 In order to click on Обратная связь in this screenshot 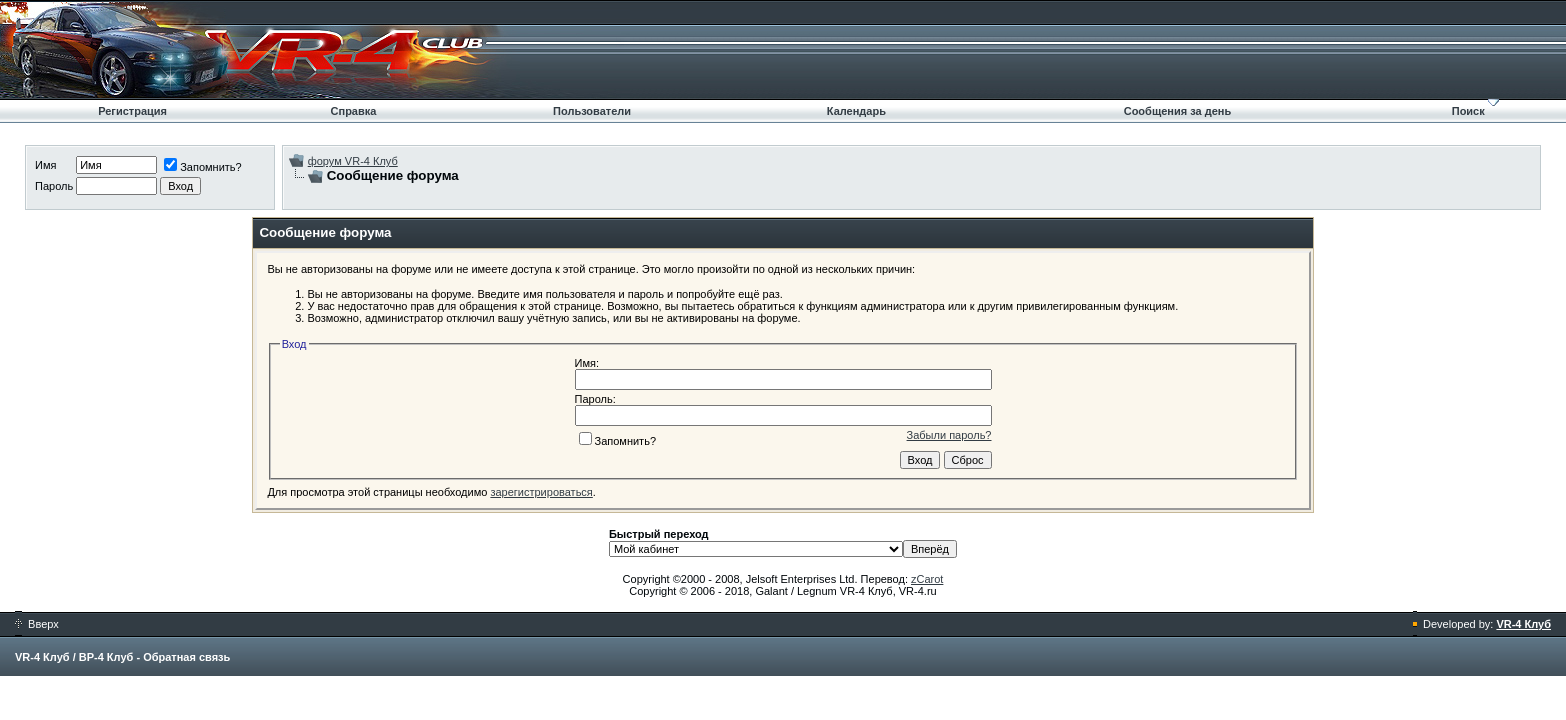, I will do `click(186, 657)`.